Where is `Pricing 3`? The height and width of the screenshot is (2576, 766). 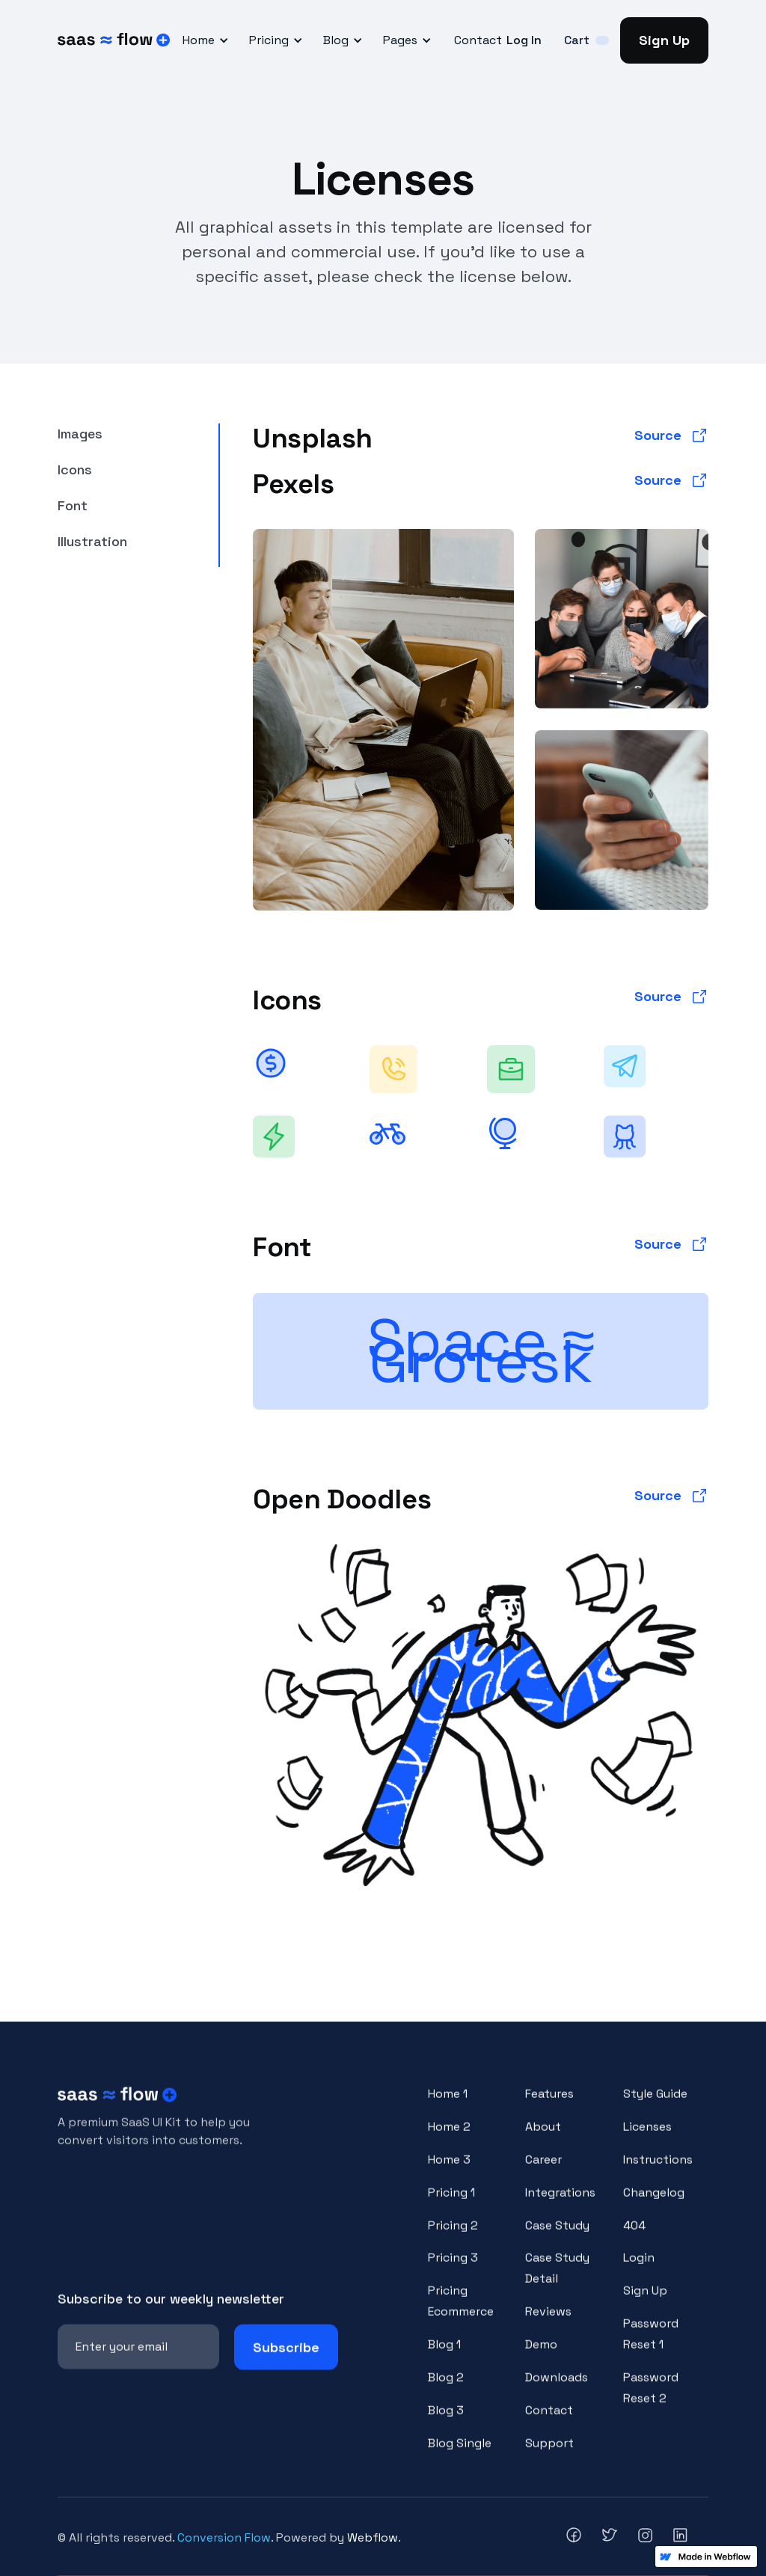 Pricing 3 is located at coordinates (453, 2270).